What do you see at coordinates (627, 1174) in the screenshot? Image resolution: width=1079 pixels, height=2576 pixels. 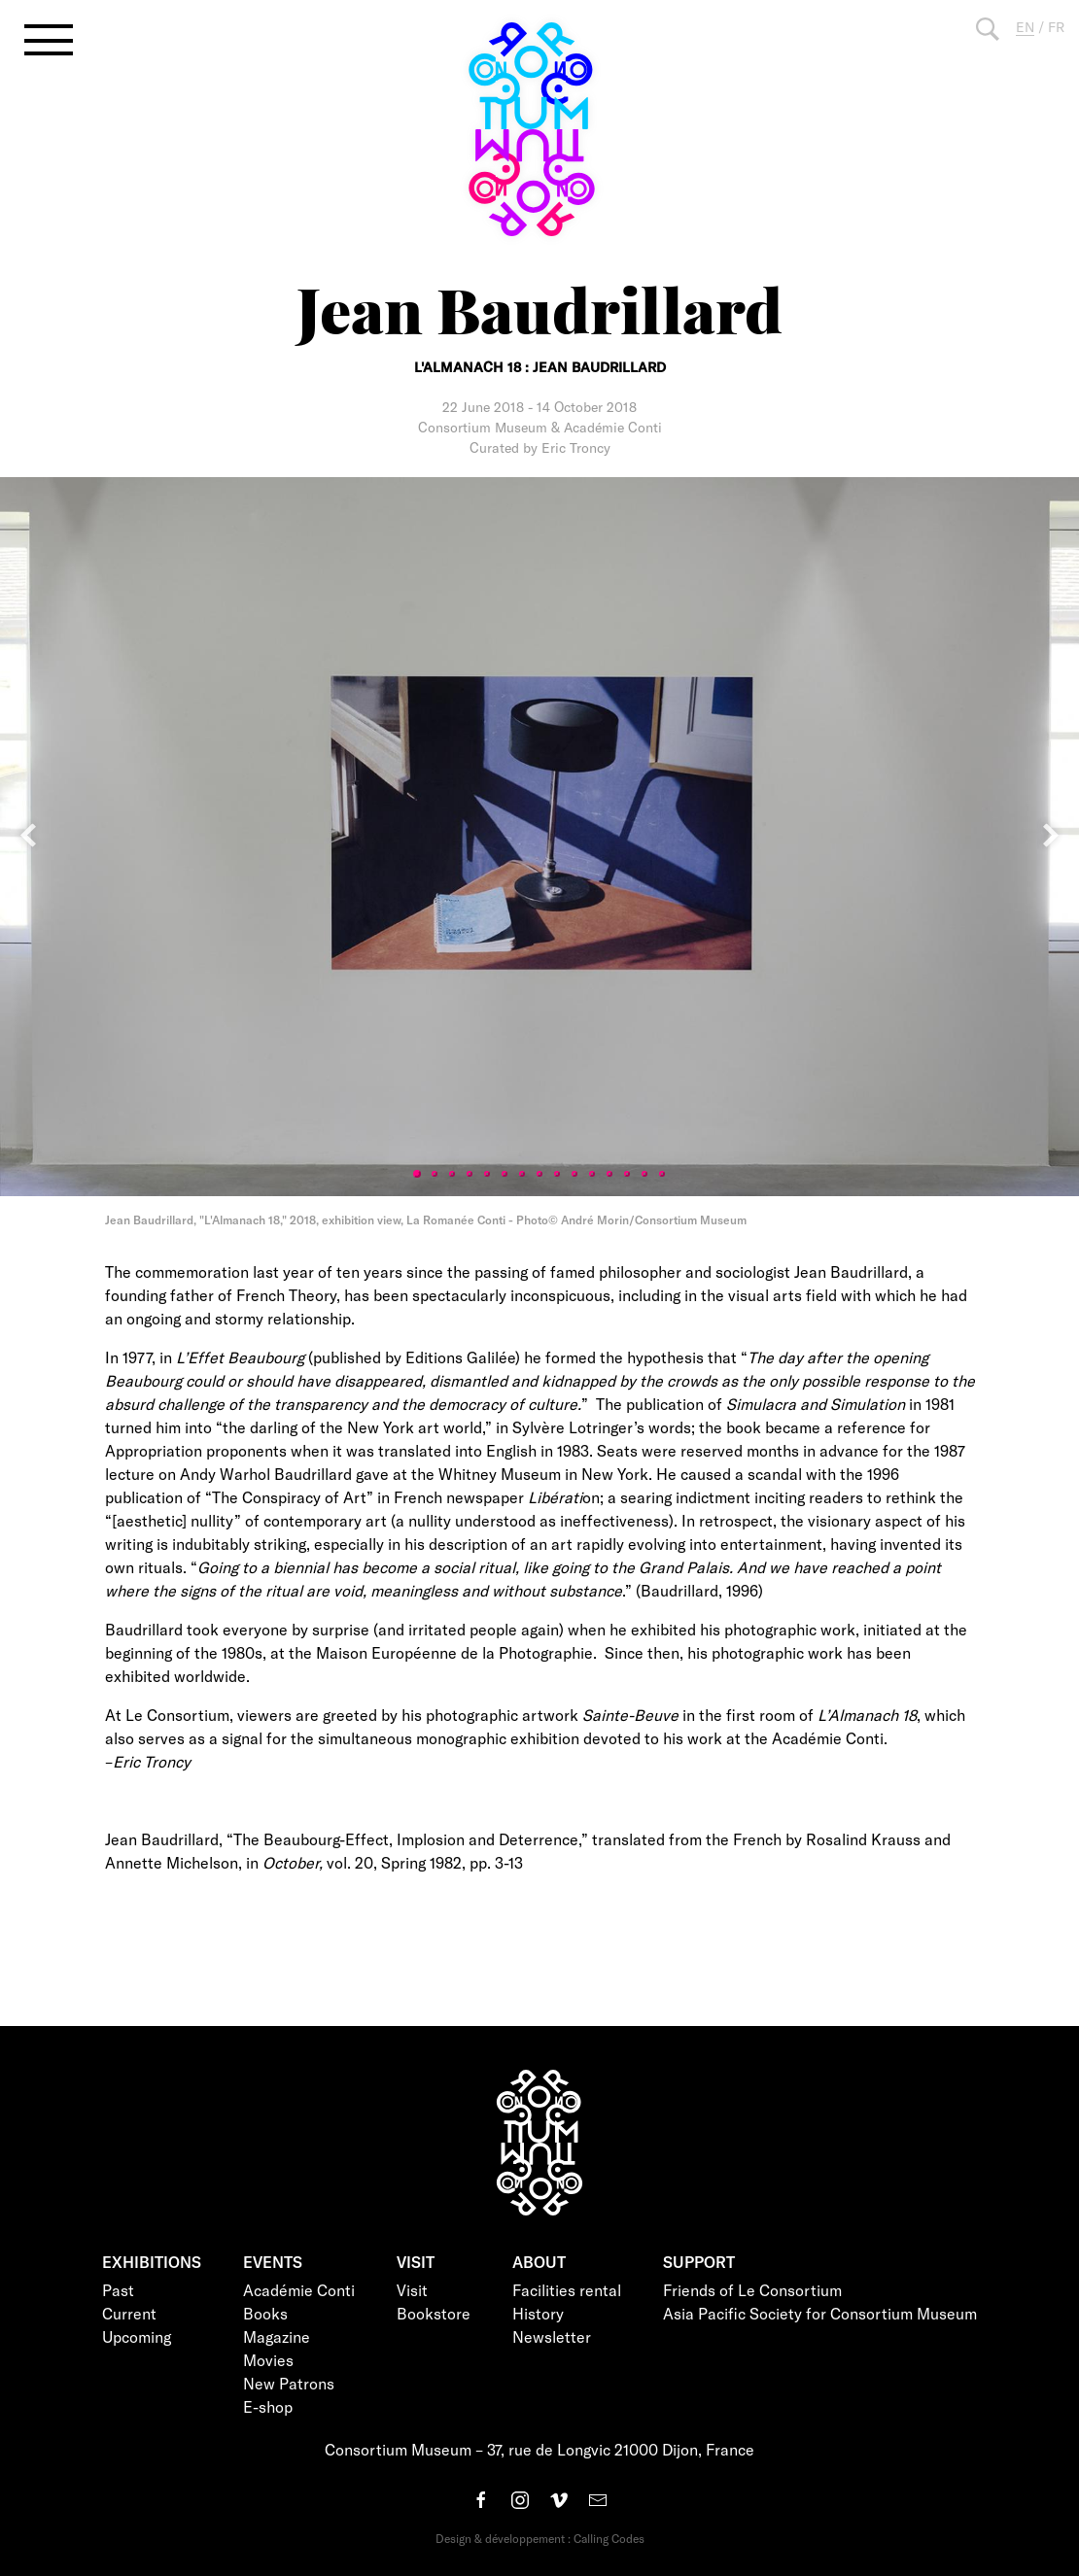 I see `13 [tab]` at bounding box center [627, 1174].